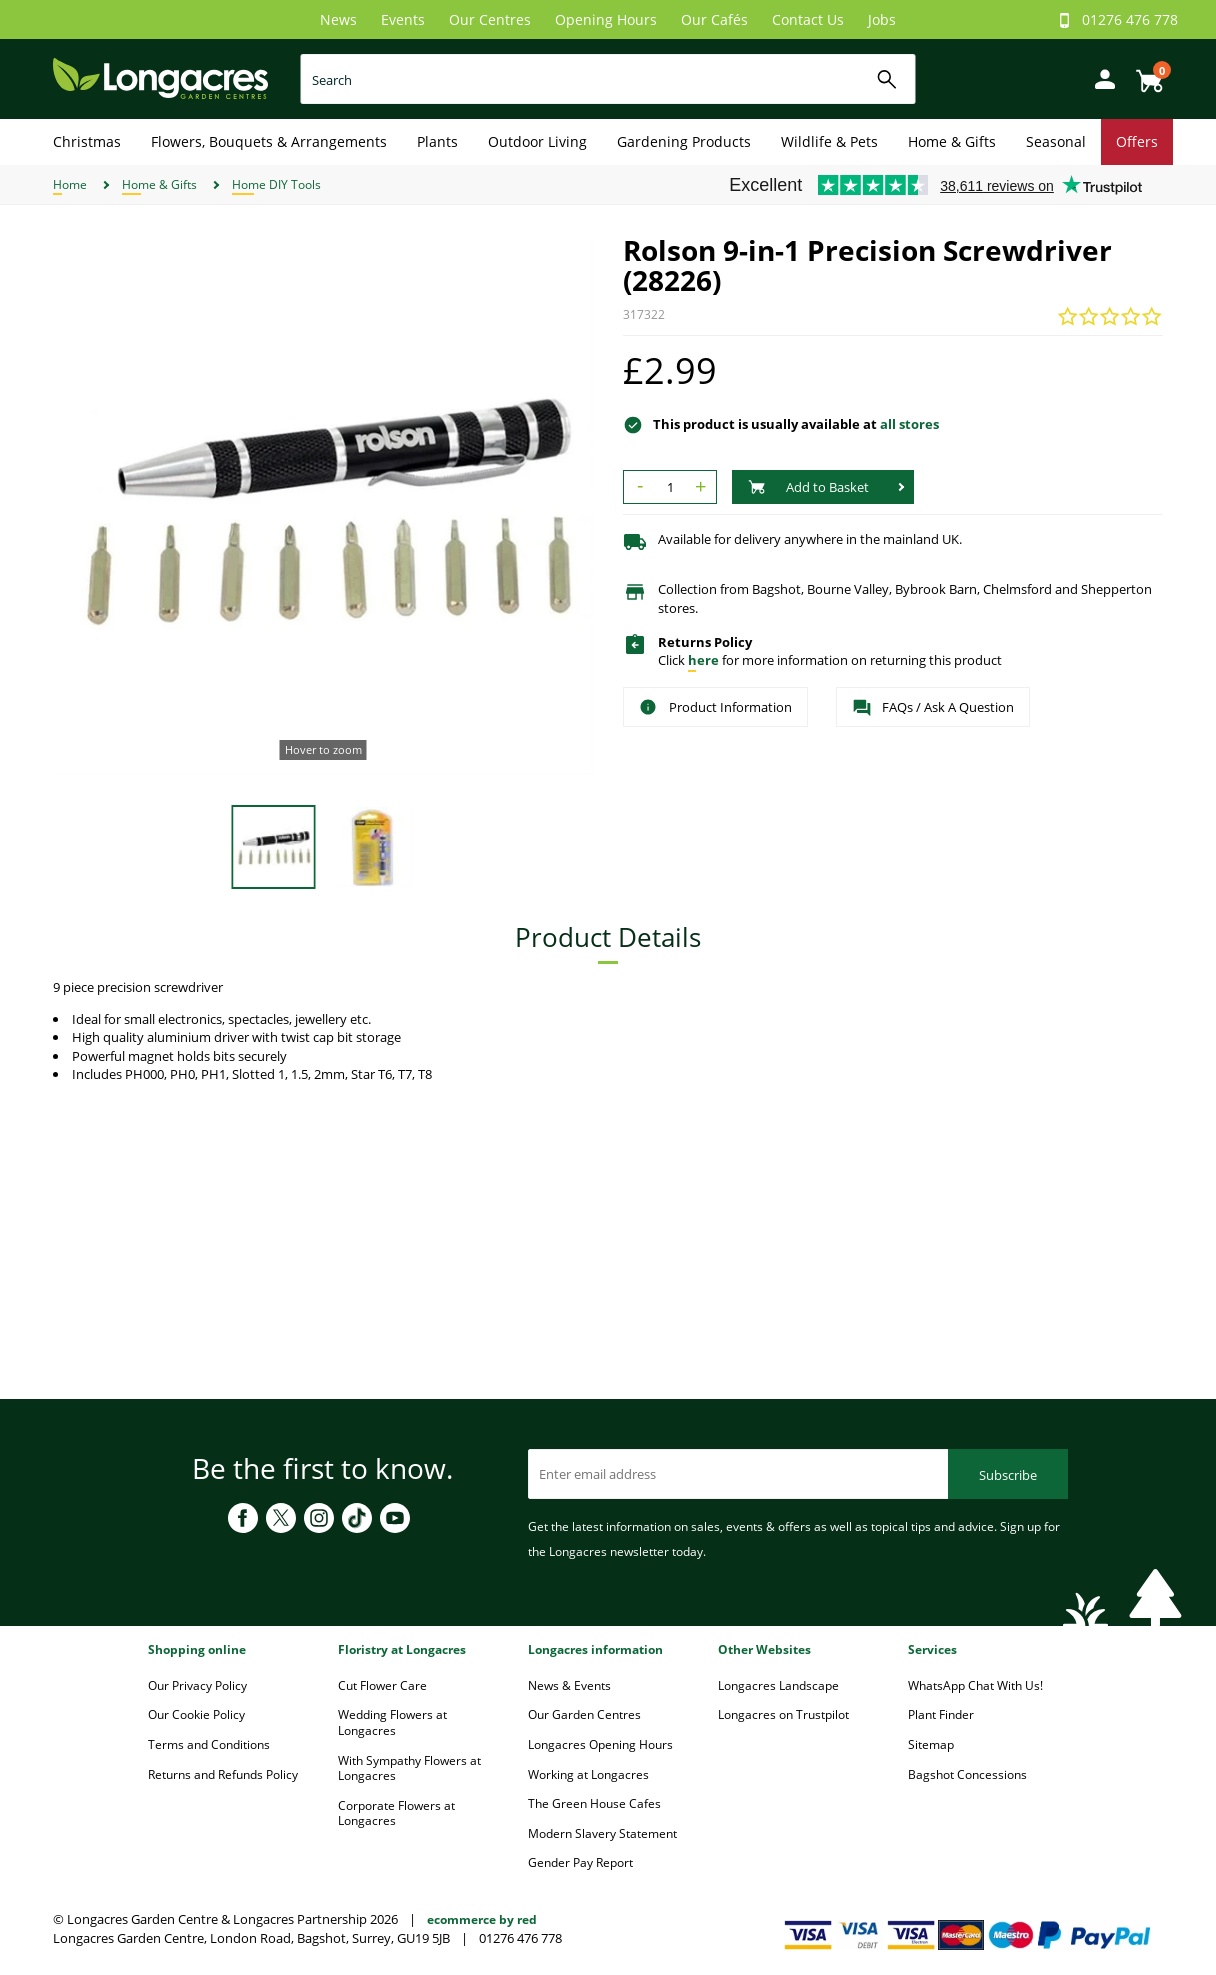 This screenshot has width=1216, height=1975. Describe the element at coordinates (338, 19) in the screenshot. I see `News` at that location.